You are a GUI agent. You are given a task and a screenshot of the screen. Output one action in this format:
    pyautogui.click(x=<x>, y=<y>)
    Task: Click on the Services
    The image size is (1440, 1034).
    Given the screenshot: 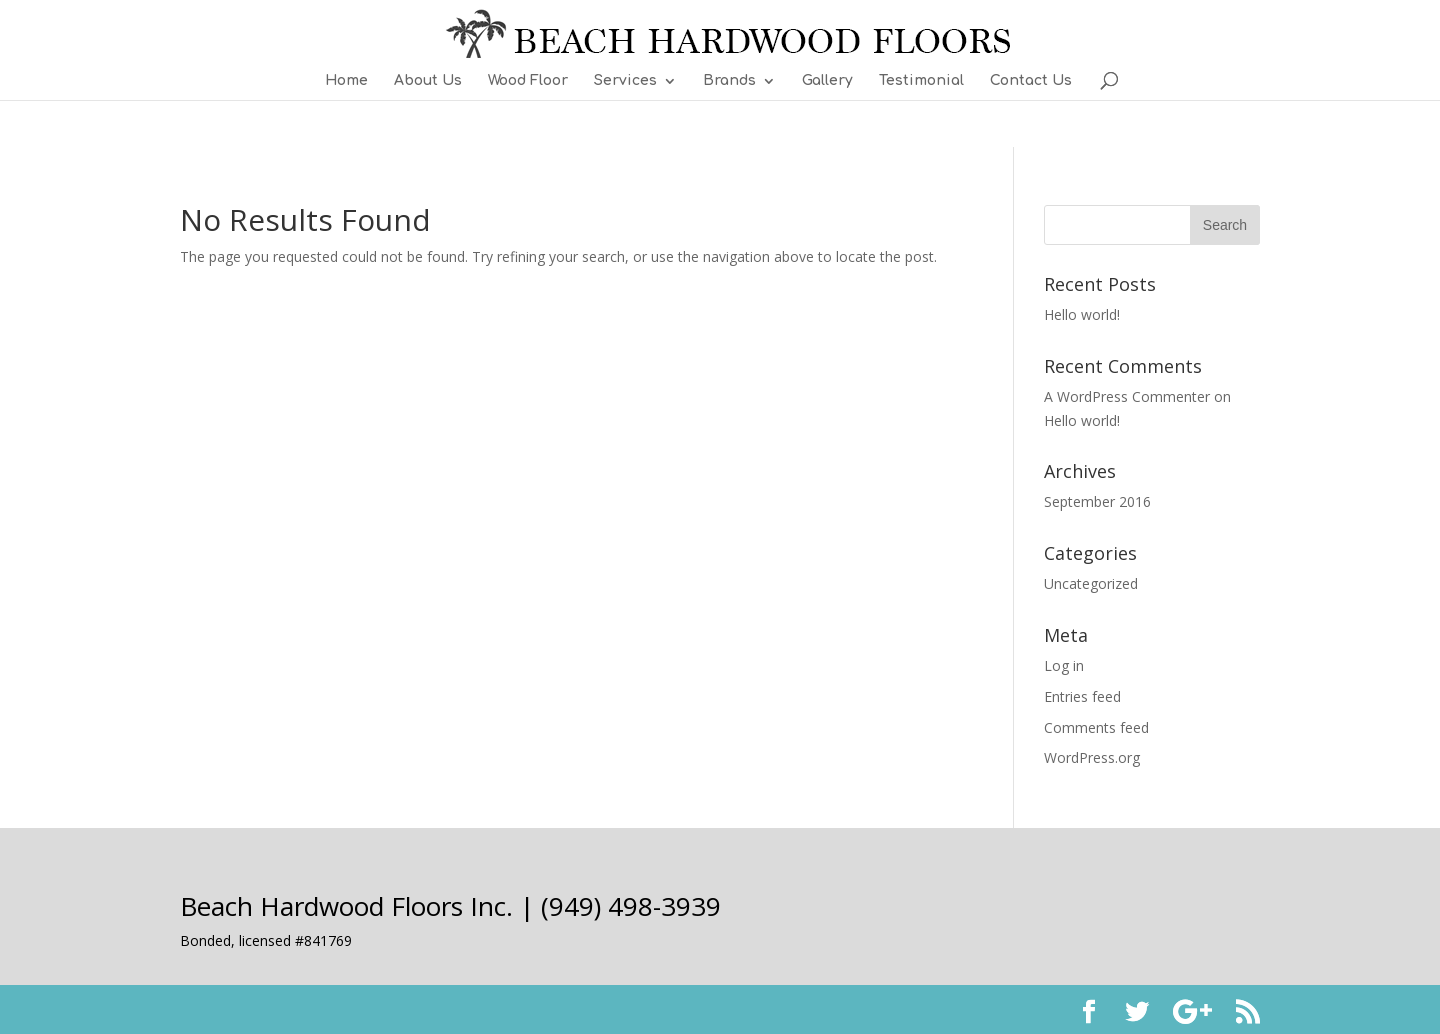 What is the action you would take?
    pyautogui.click(x=625, y=81)
    